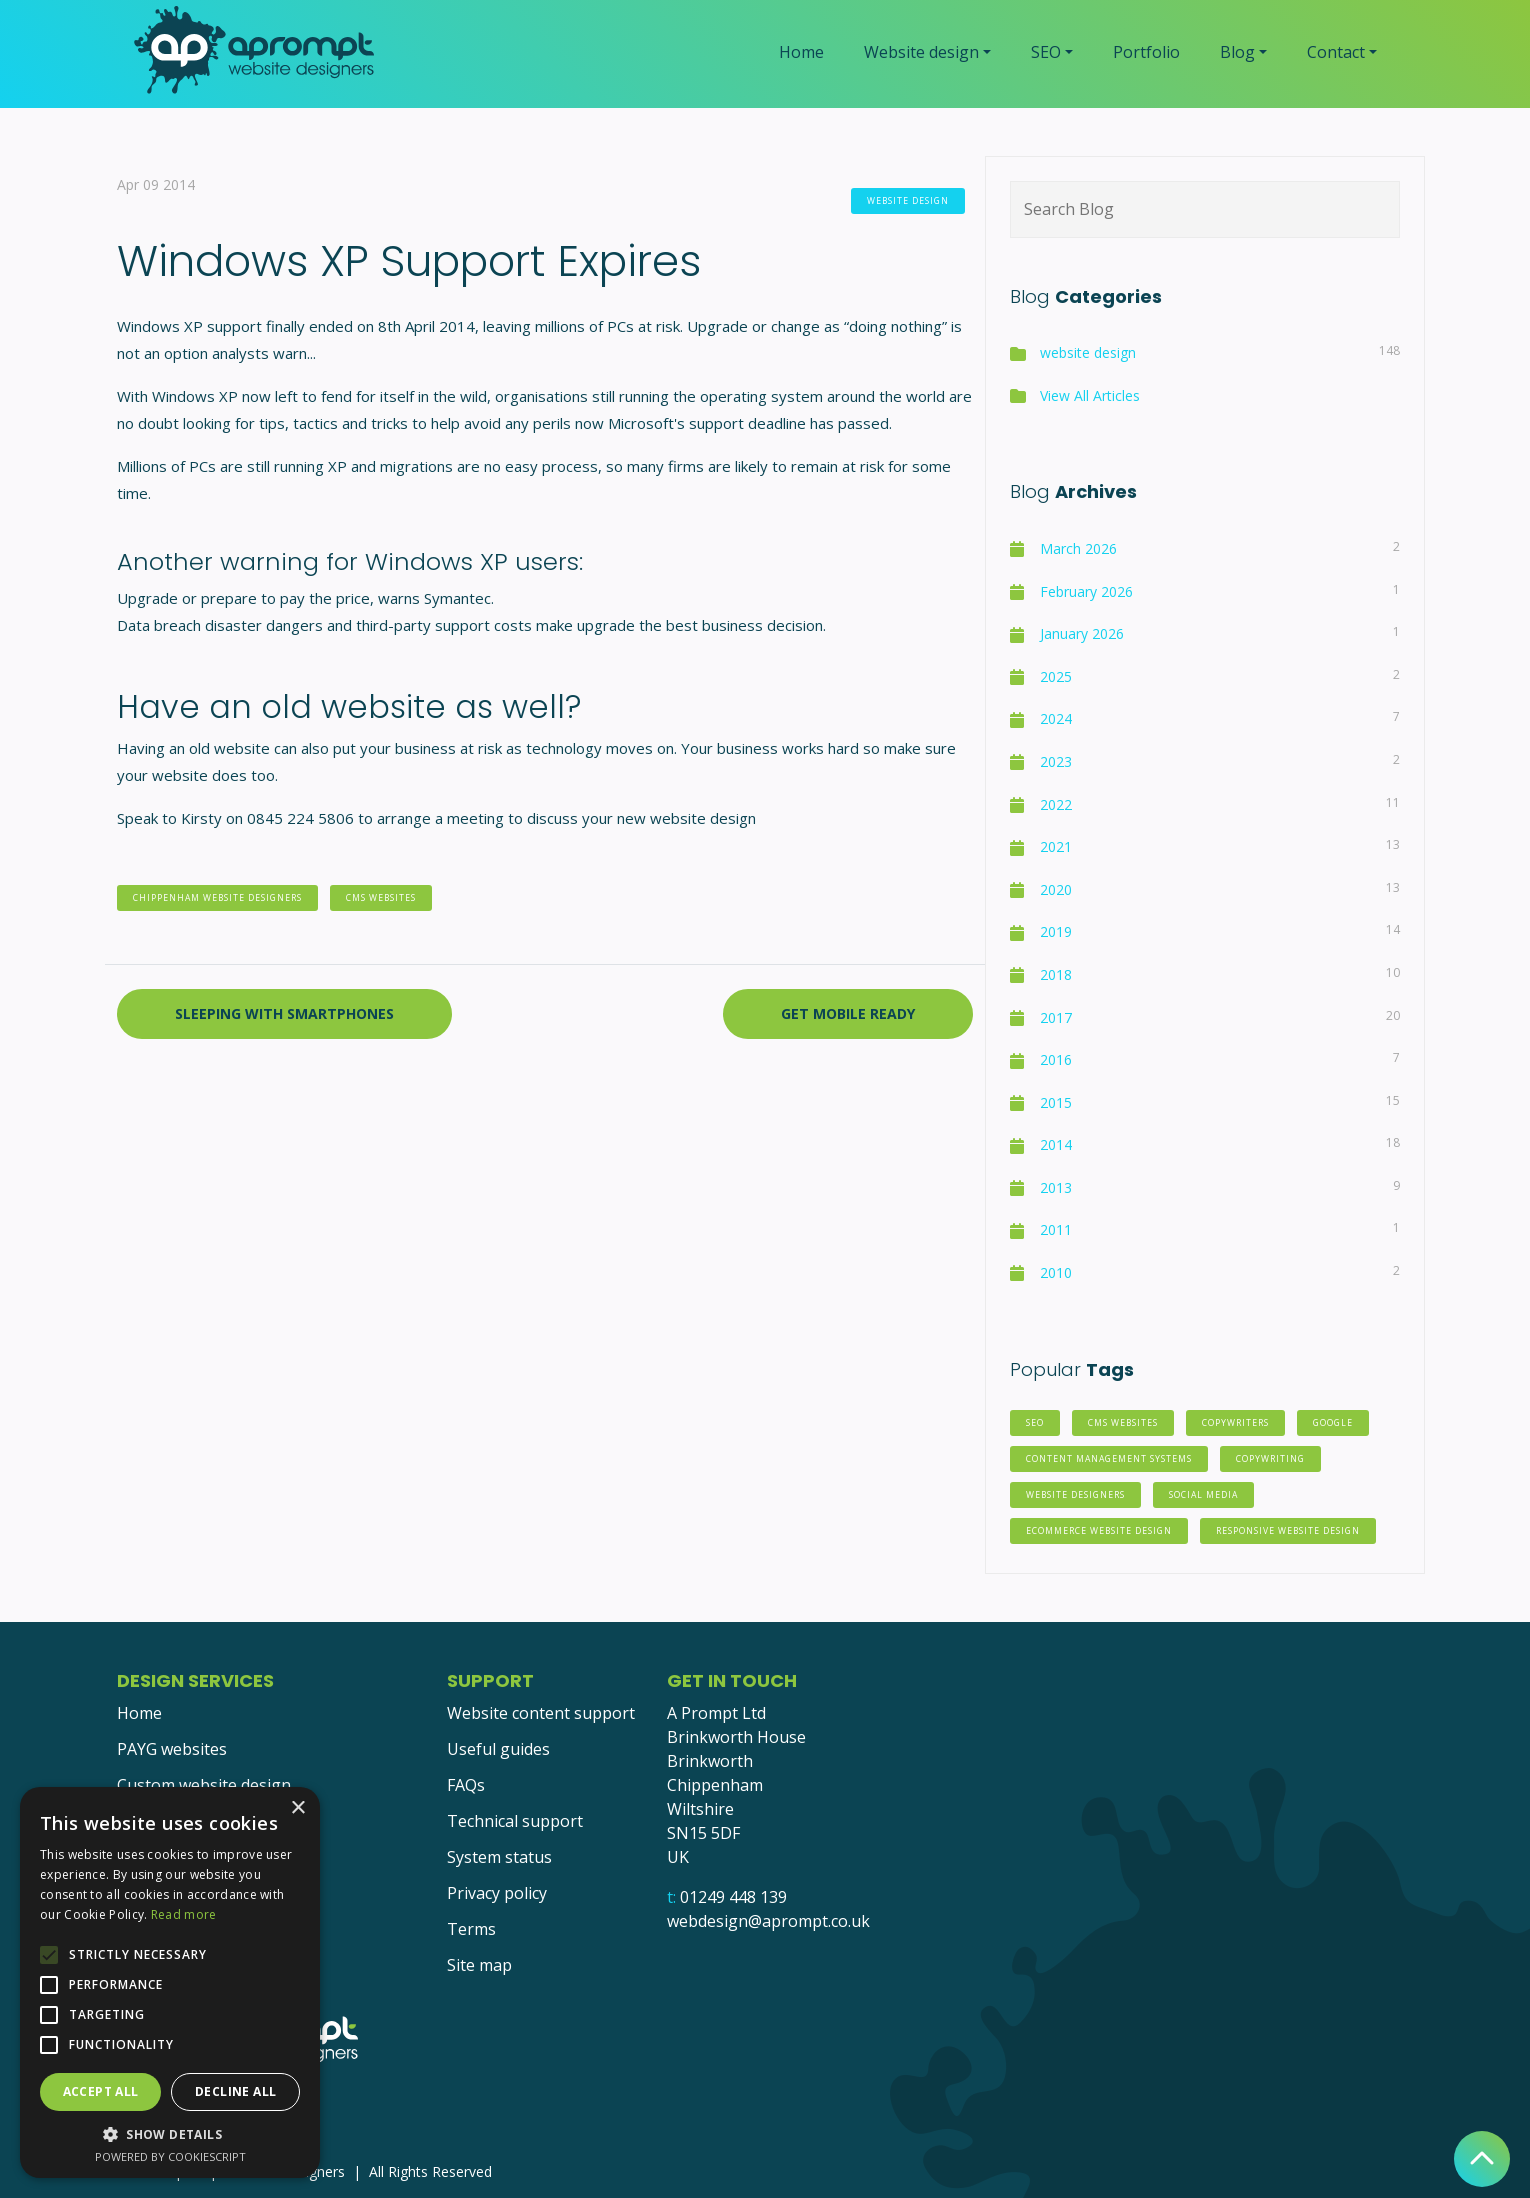  What do you see at coordinates (170, 1982) in the screenshot?
I see `[alert]` at bounding box center [170, 1982].